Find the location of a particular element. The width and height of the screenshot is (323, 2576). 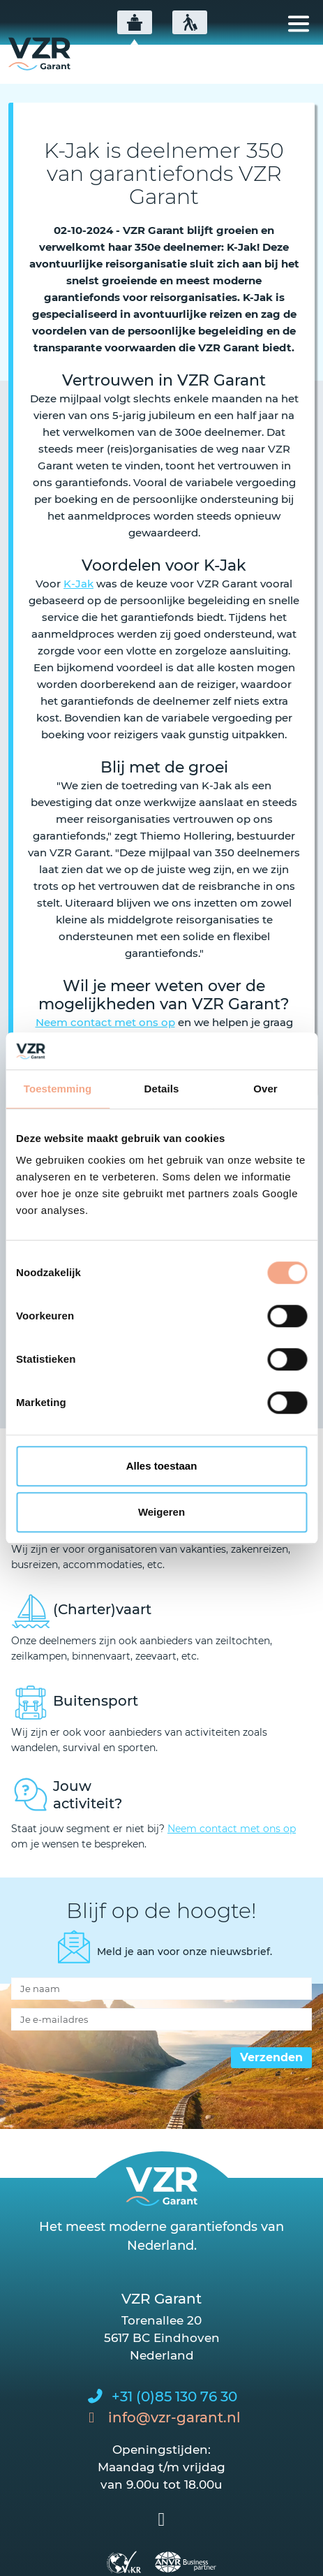

K-Jak is located at coordinates (78, 583).